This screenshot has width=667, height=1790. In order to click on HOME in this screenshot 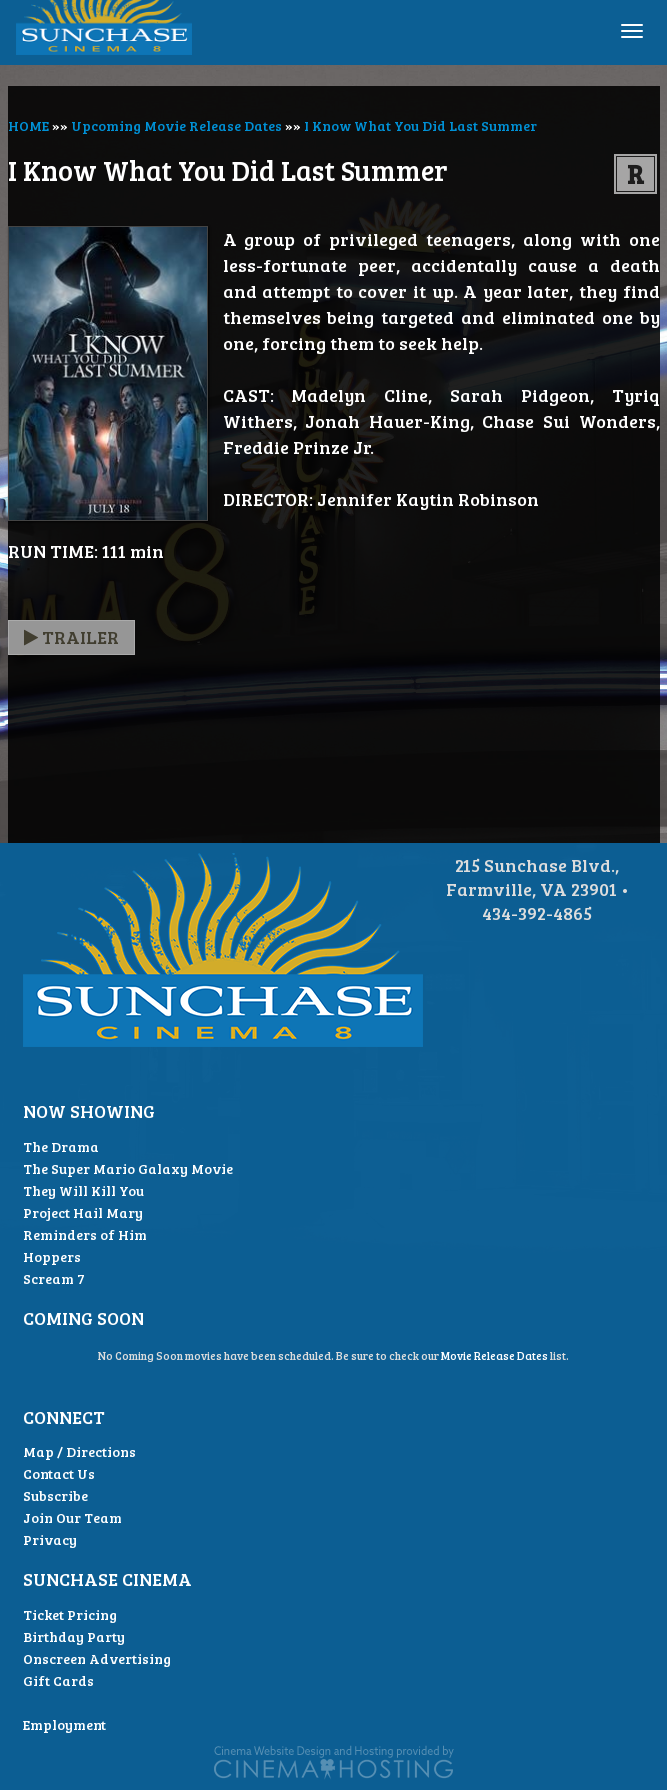, I will do `click(28, 125)`.